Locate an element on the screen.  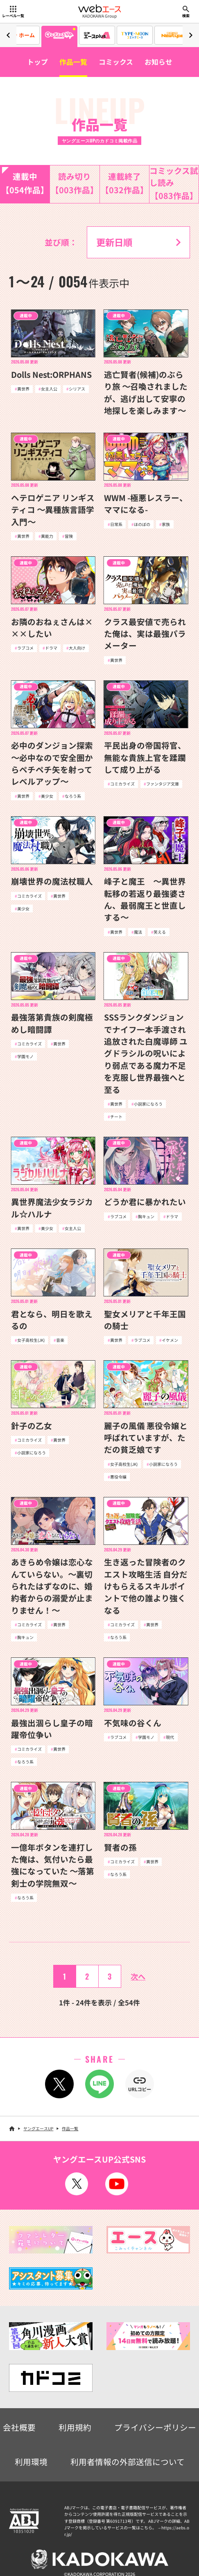
お知らせ is located at coordinates (158, 62).